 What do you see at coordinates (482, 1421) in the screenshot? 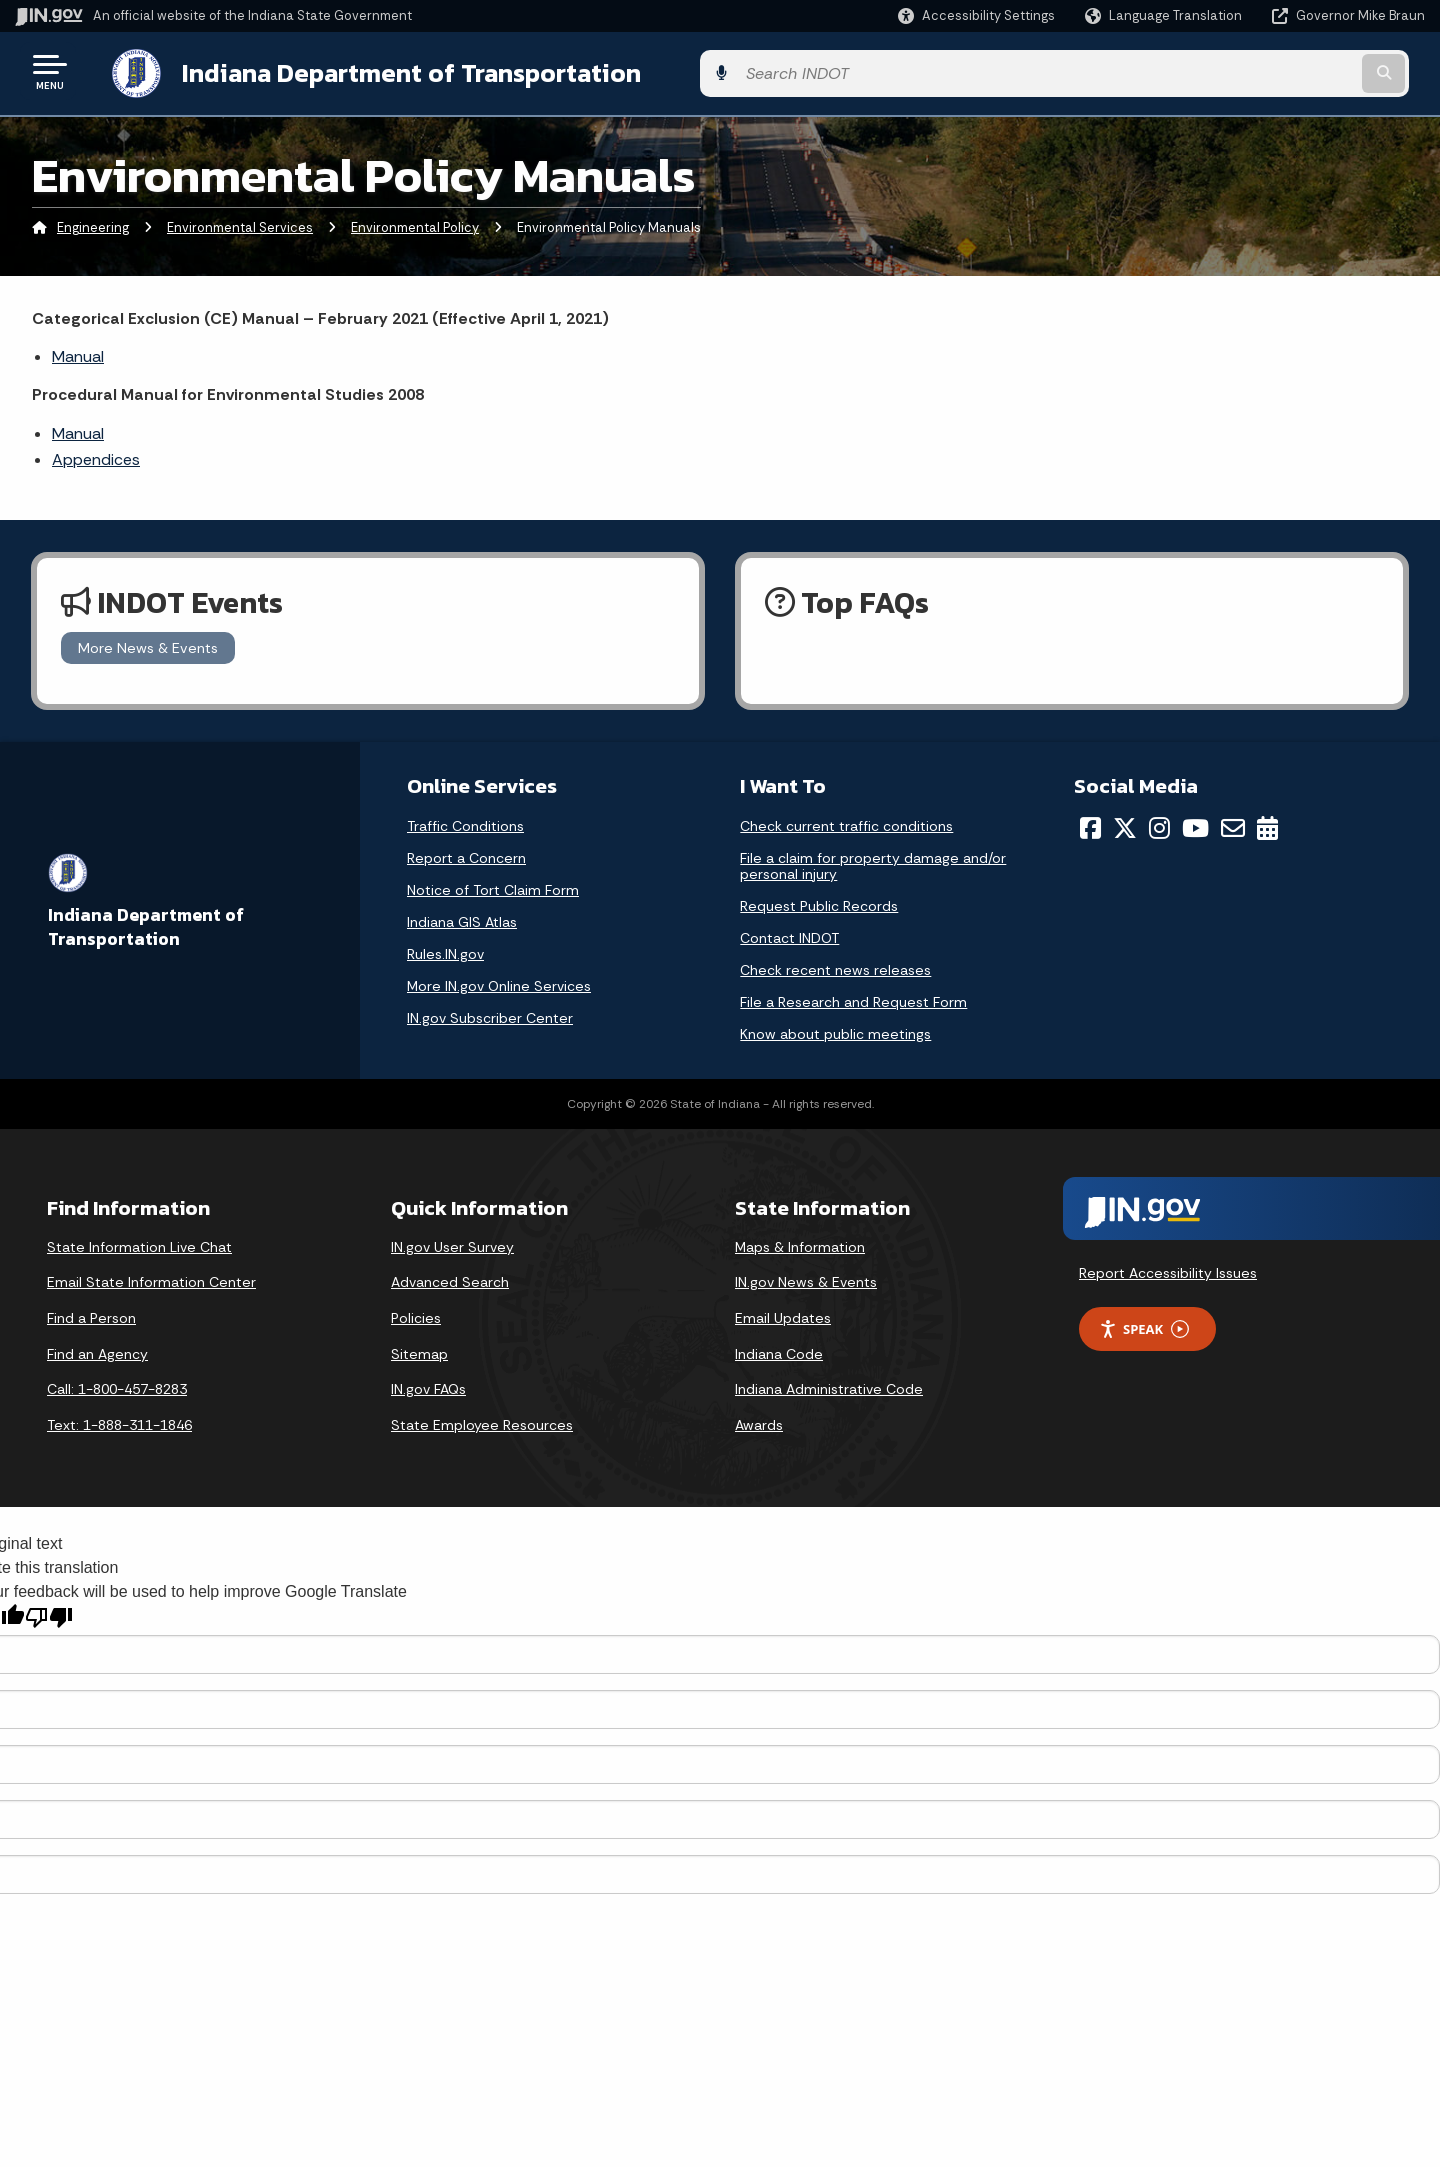
I see `State Employee Resources` at bounding box center [482, 1421].